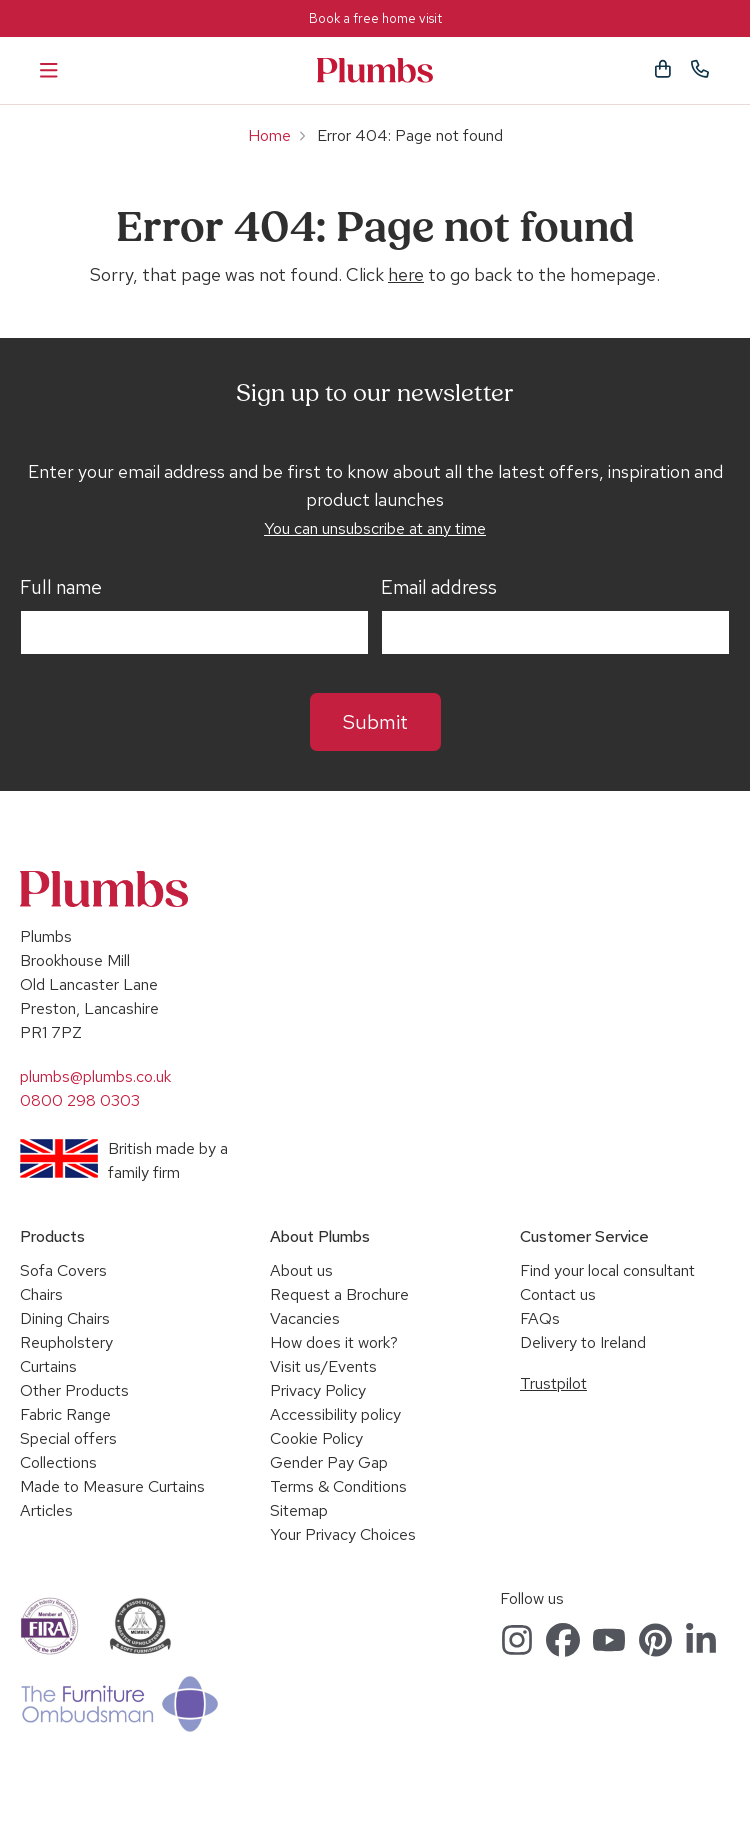 The image size is (750, 1823). What do you see at coordinates (74, 1390) in the screenshot?
I see `Other Products` at bounding box center [74, 1390].